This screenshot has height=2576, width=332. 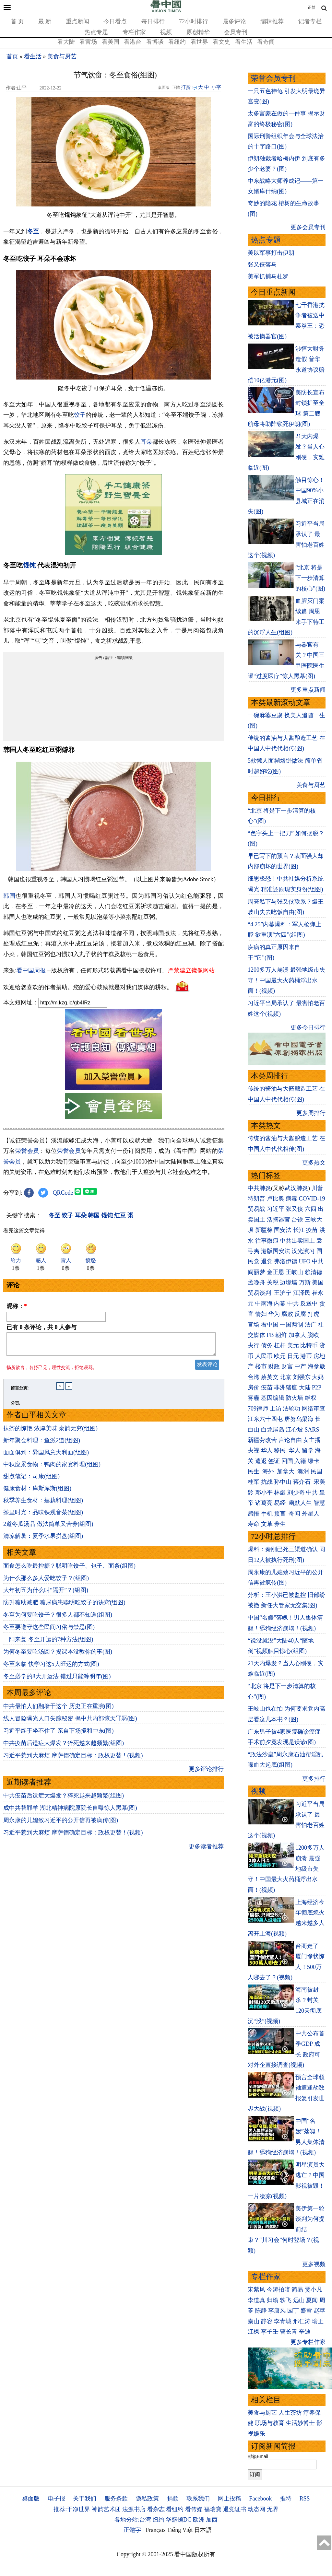 I want to click on 往事微痕, so click(x=267, y=1240).